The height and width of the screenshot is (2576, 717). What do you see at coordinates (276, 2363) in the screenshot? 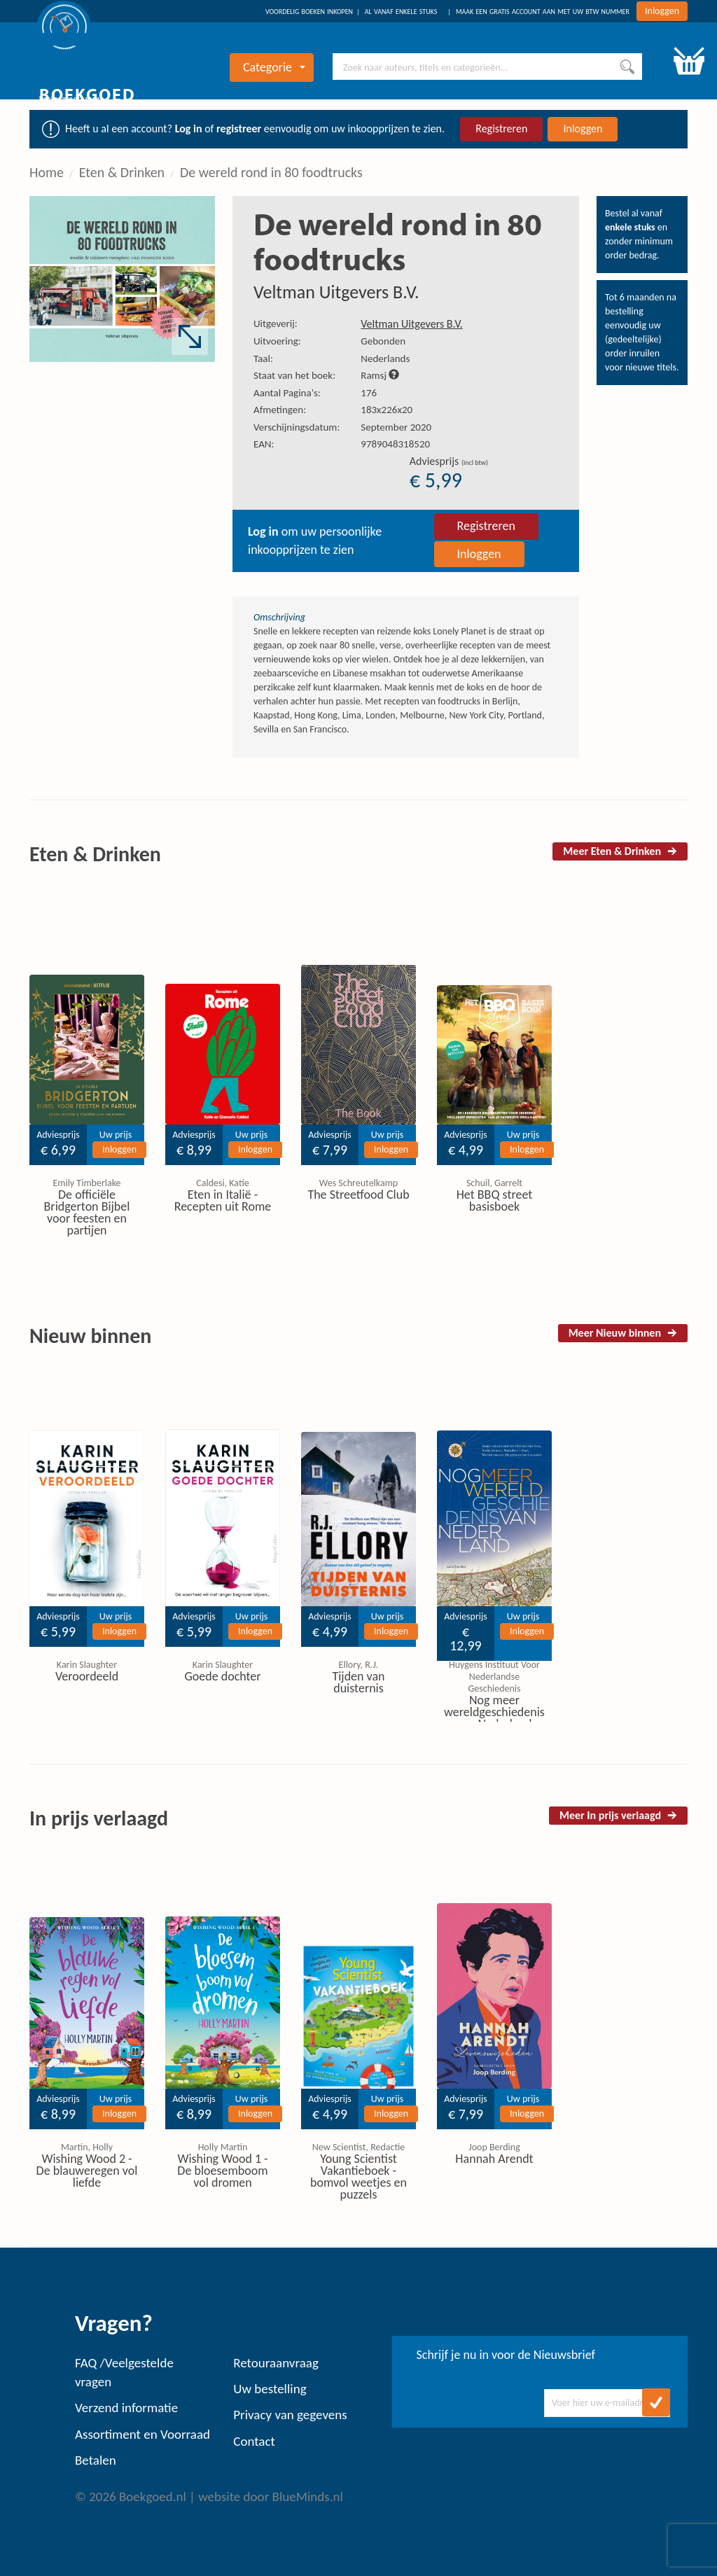
I see `Retouraanvraag` at bounding box center [276, 2363].